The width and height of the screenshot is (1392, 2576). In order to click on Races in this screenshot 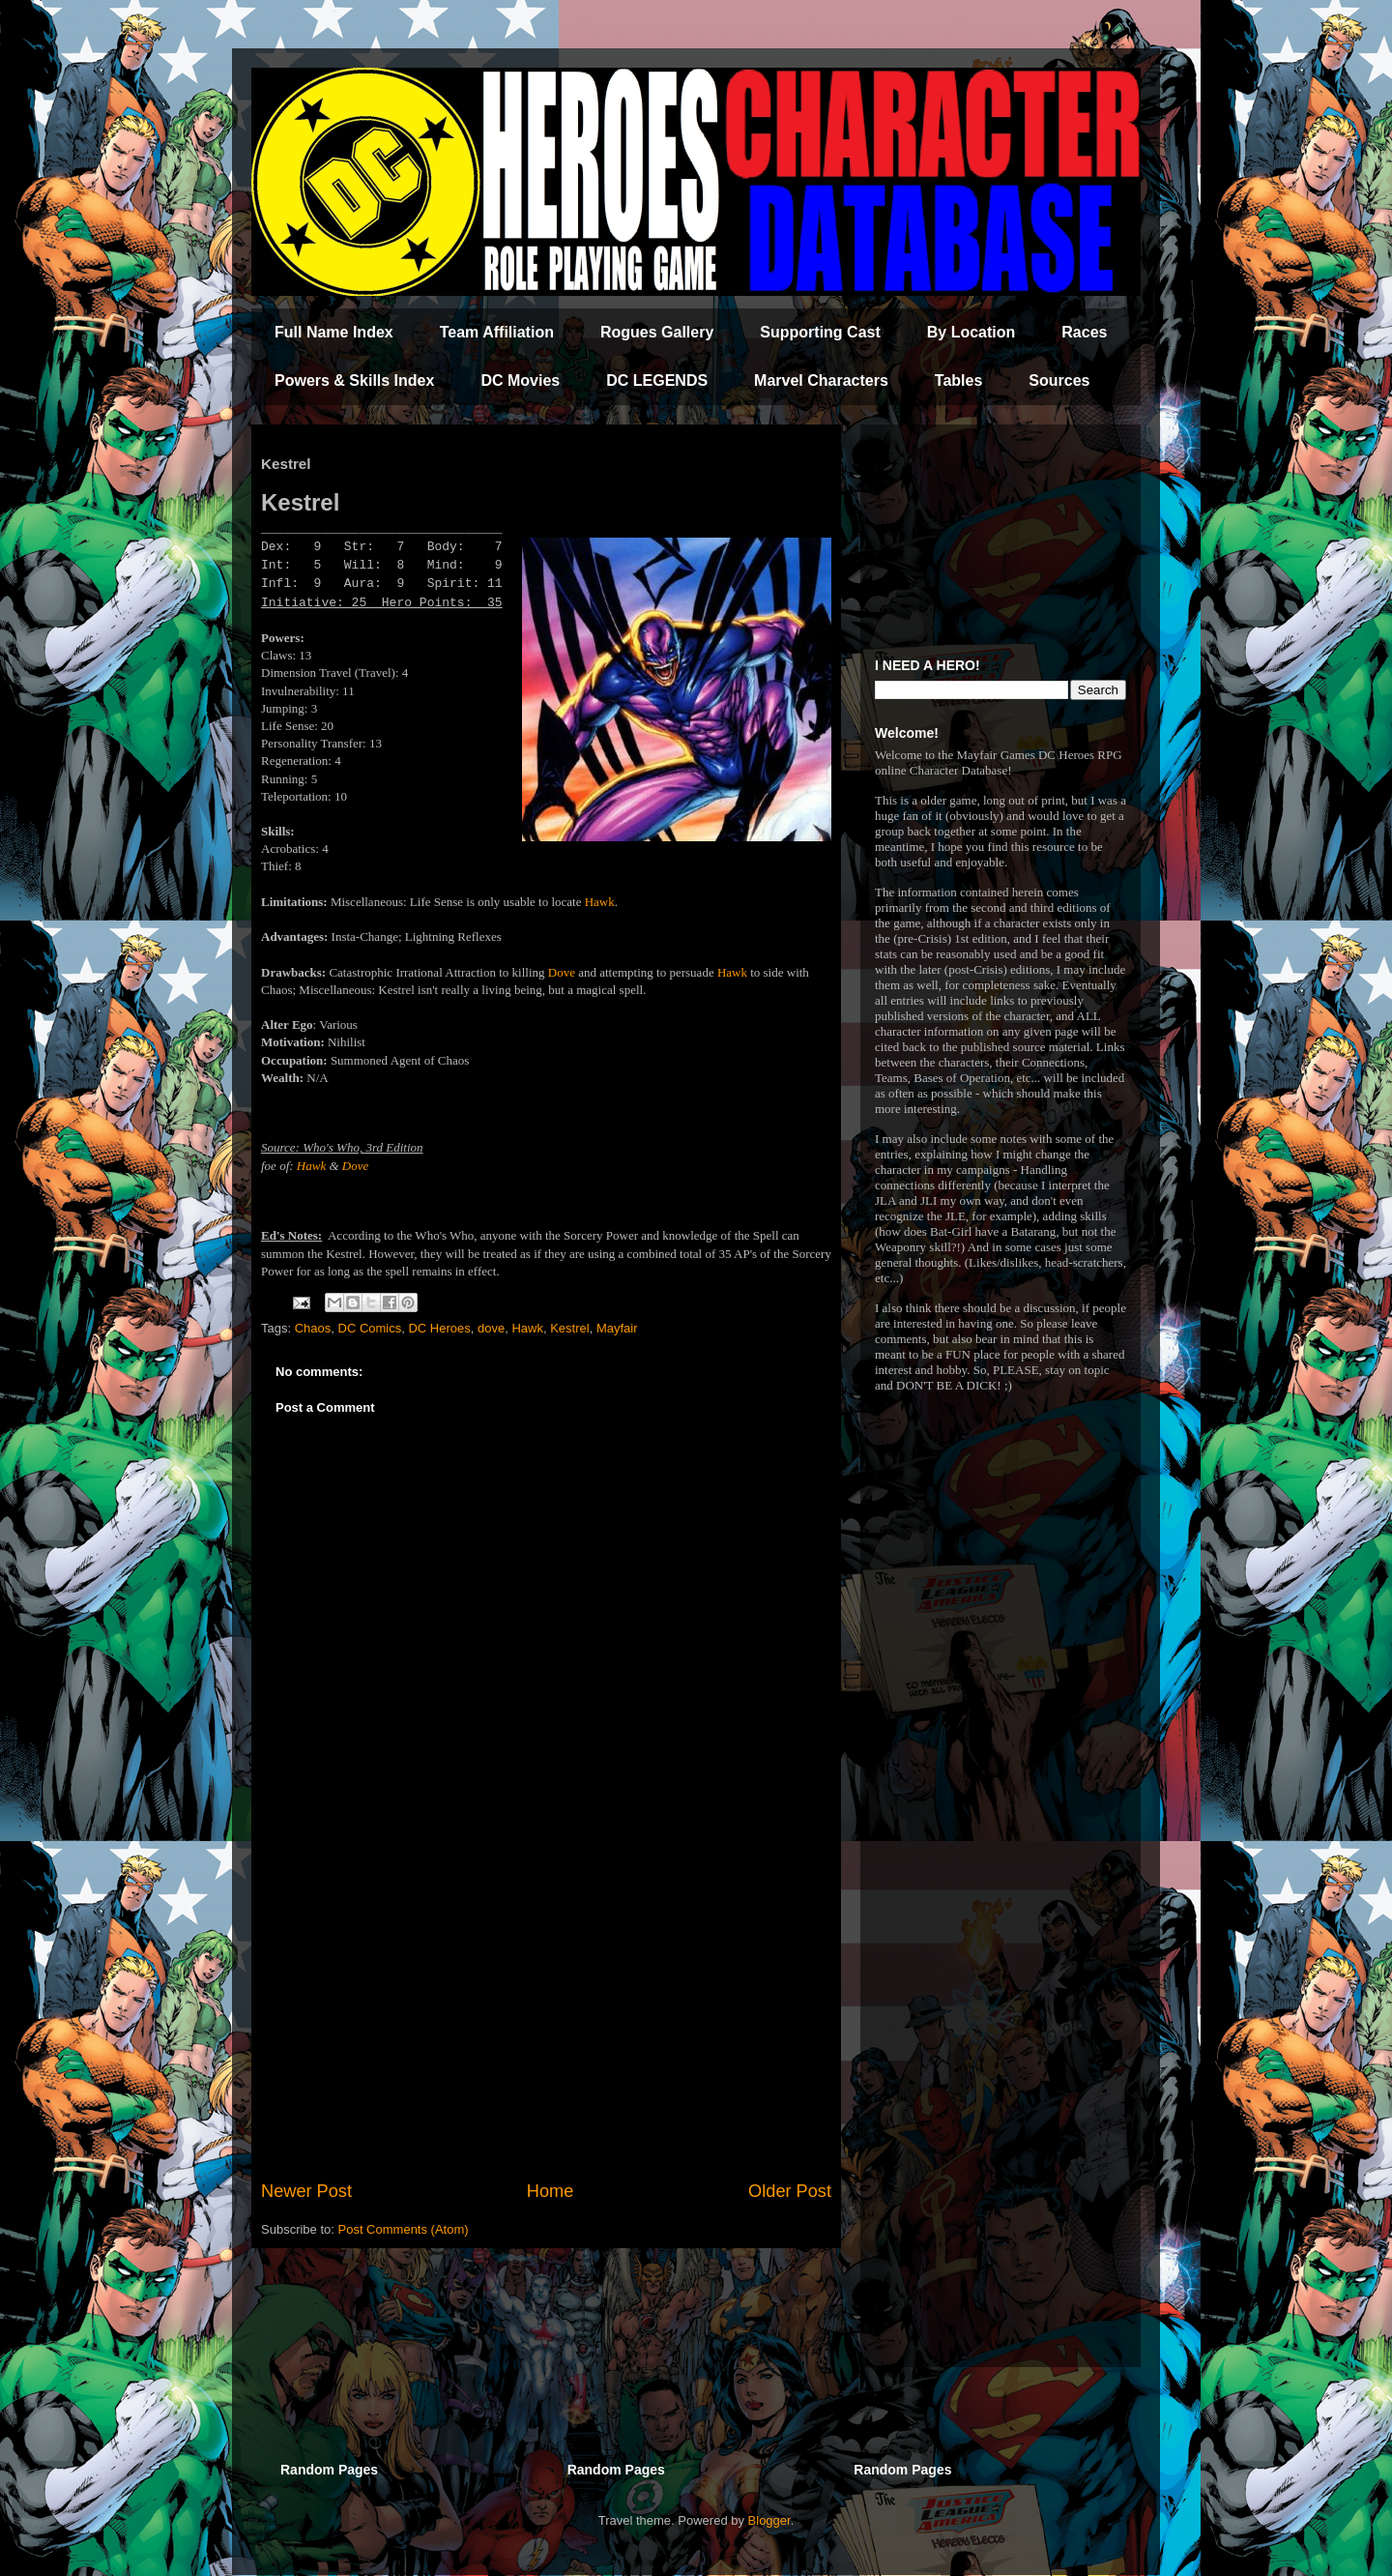, I will do `click(1084, 332)`.